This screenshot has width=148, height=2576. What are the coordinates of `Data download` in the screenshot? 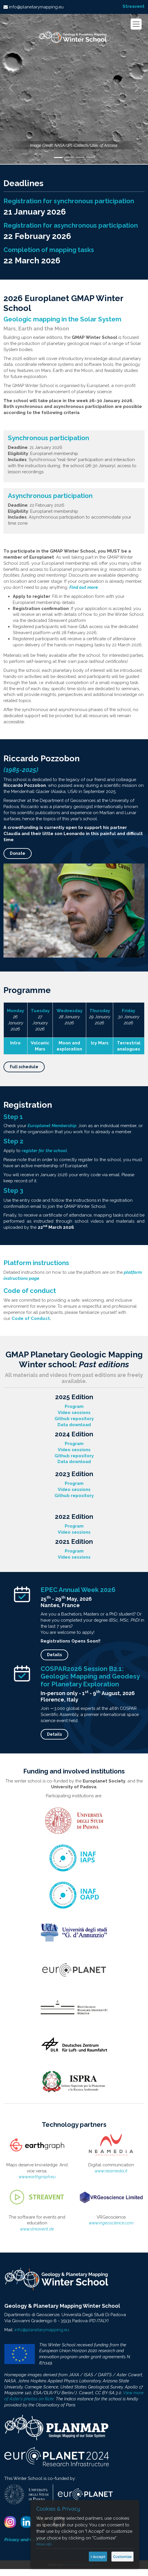 It's located at (74, 1424).